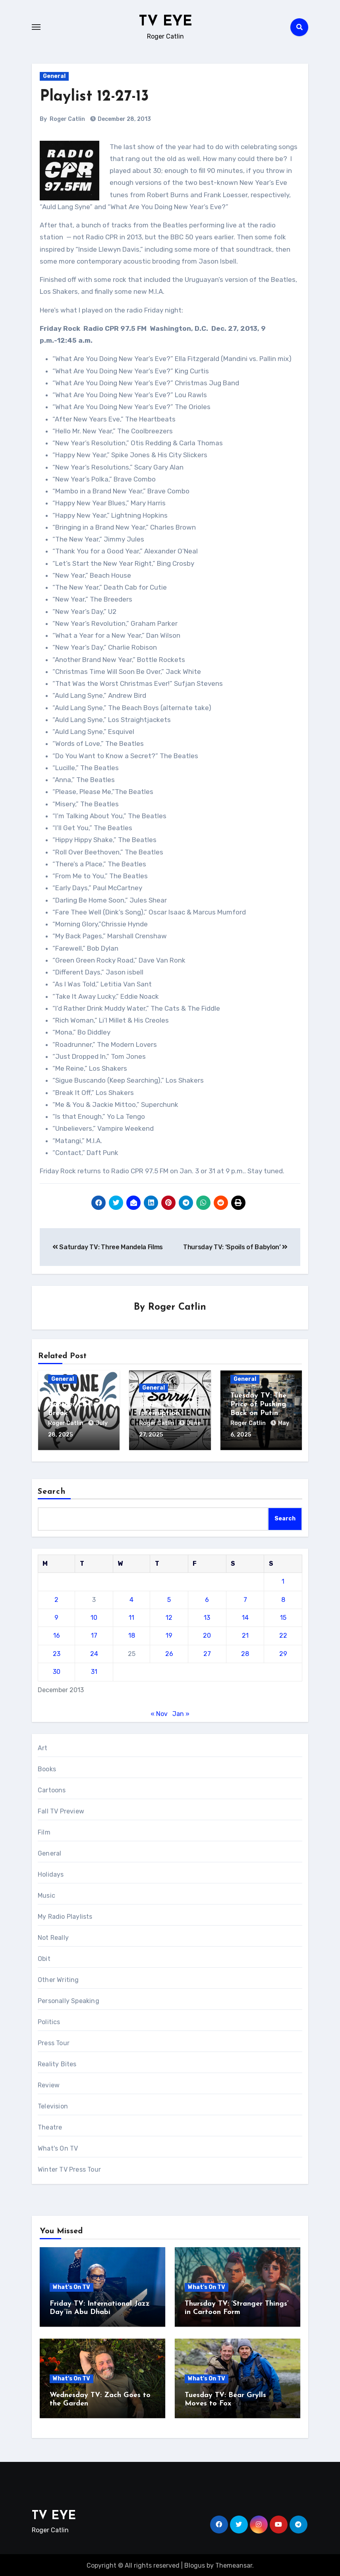  Describe the element at coordinates (131, 1616) in the screenshot. I see `11 [Posts published on December 11, 2013]` at that location.